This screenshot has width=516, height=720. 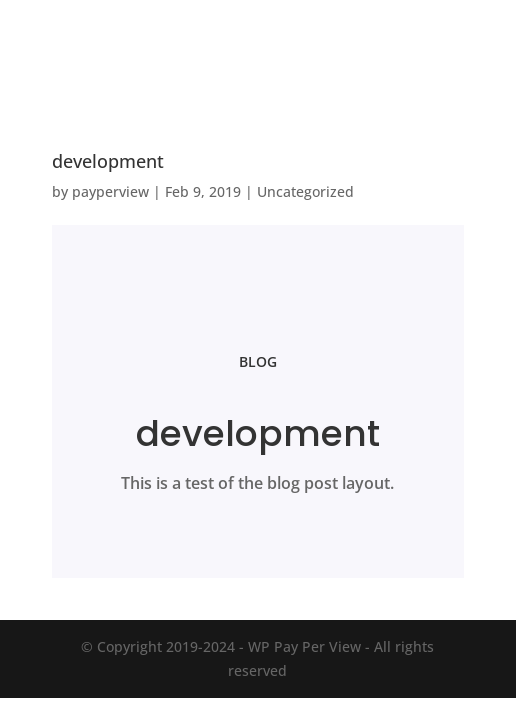 I want to click on Uncategorized, so click(x=305, y=191).